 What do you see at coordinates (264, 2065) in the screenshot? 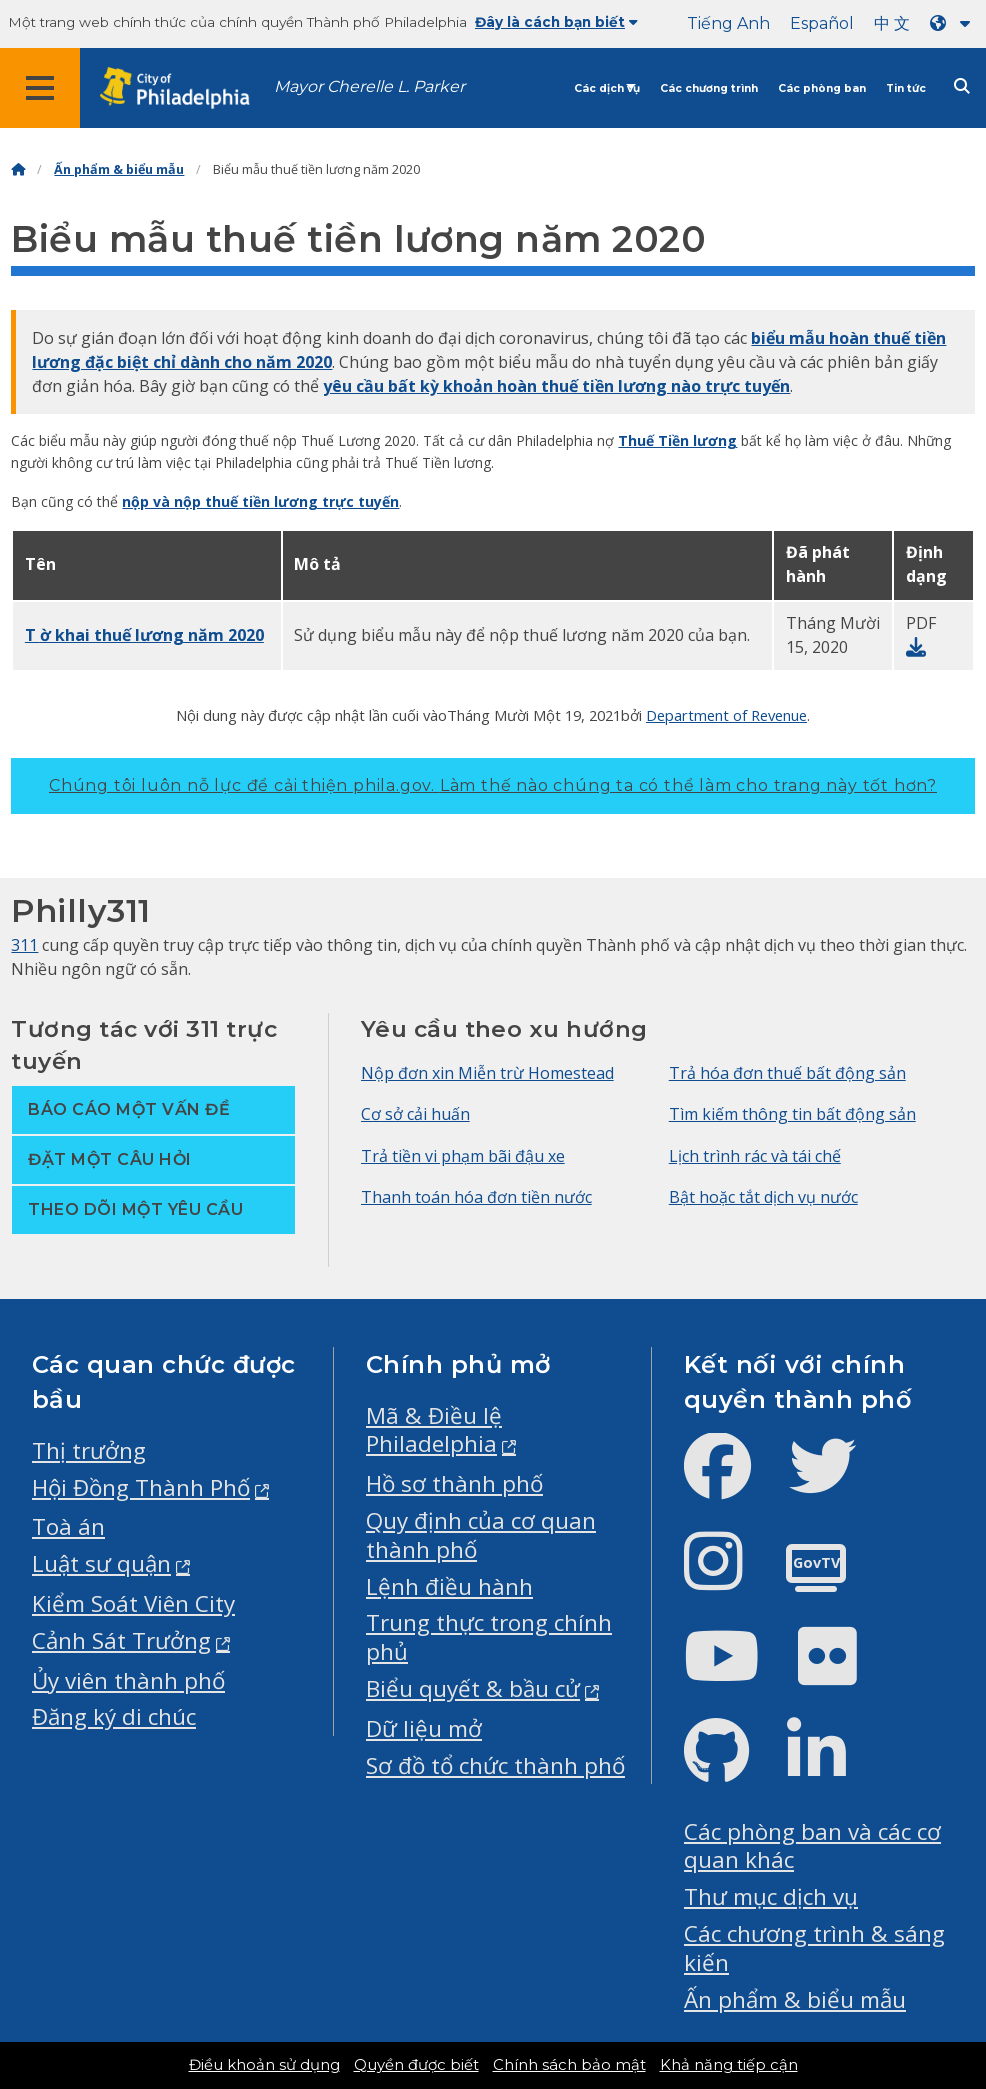
I see `Điều khoản sử dụng` at bounding box center [264, 2065].